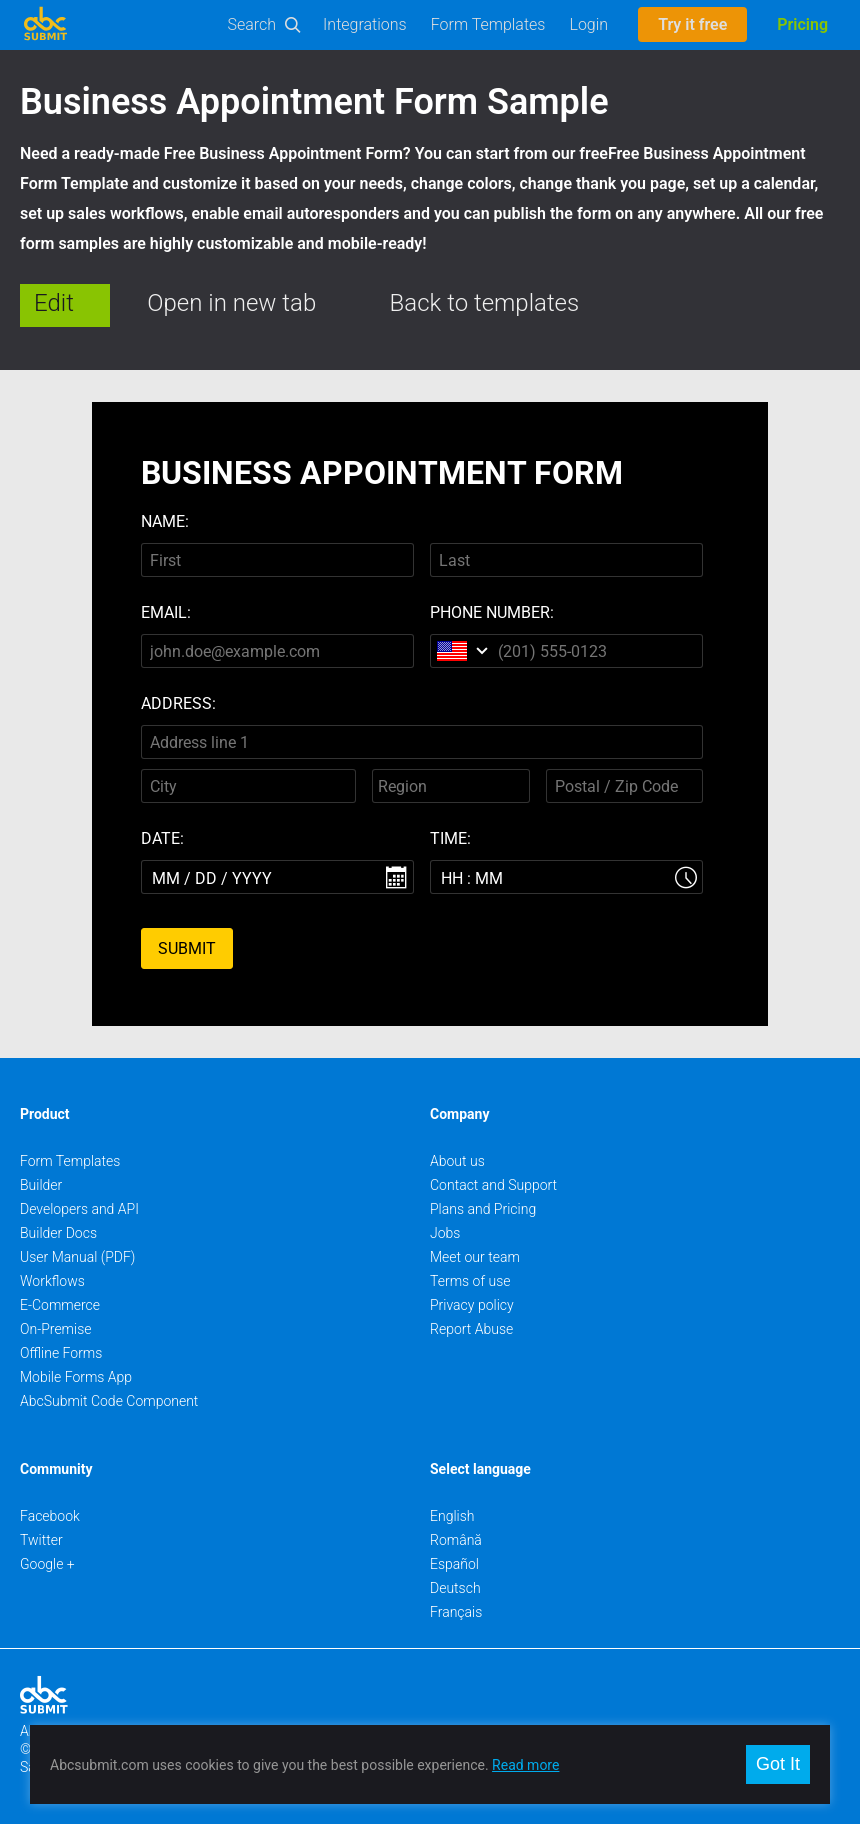 The height and width of the screenshot is (1824, 860). What do you see at coordinates (488, 24) in the screenshot?
I see `Form Templates` at bounding box center [488, 24].